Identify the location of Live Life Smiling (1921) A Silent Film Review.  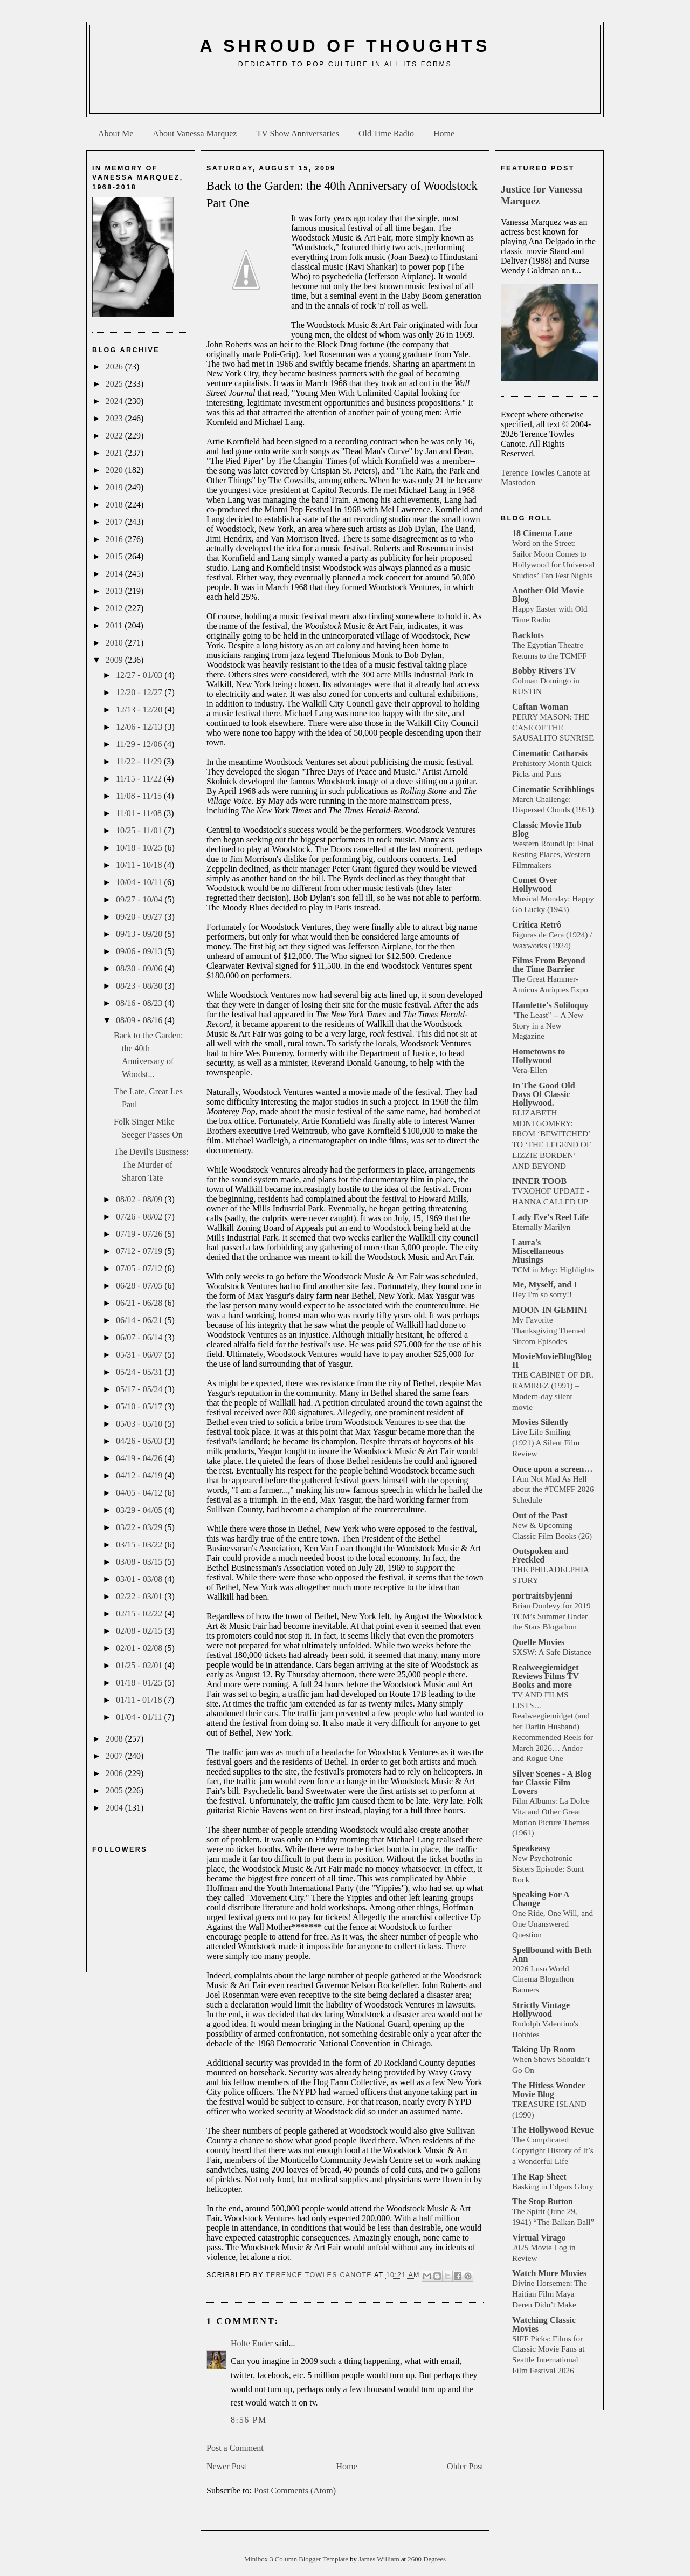
(545, 1442).